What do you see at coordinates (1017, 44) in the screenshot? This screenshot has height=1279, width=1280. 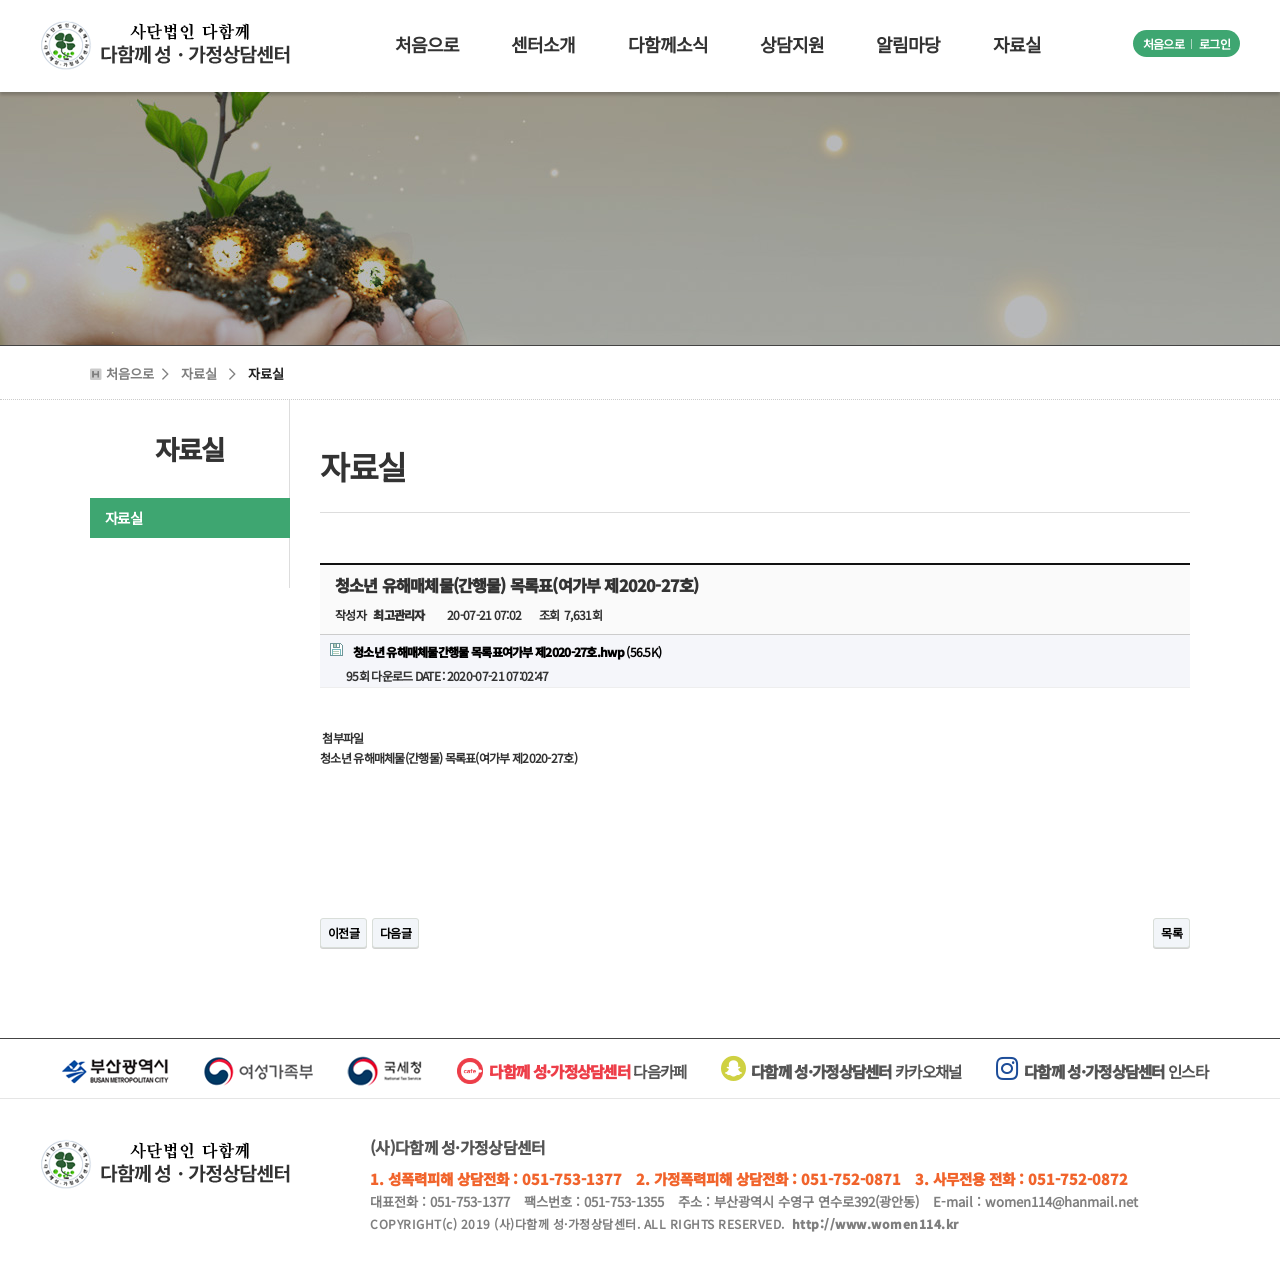 I see `자료실` at bounding box center [1017, 44].